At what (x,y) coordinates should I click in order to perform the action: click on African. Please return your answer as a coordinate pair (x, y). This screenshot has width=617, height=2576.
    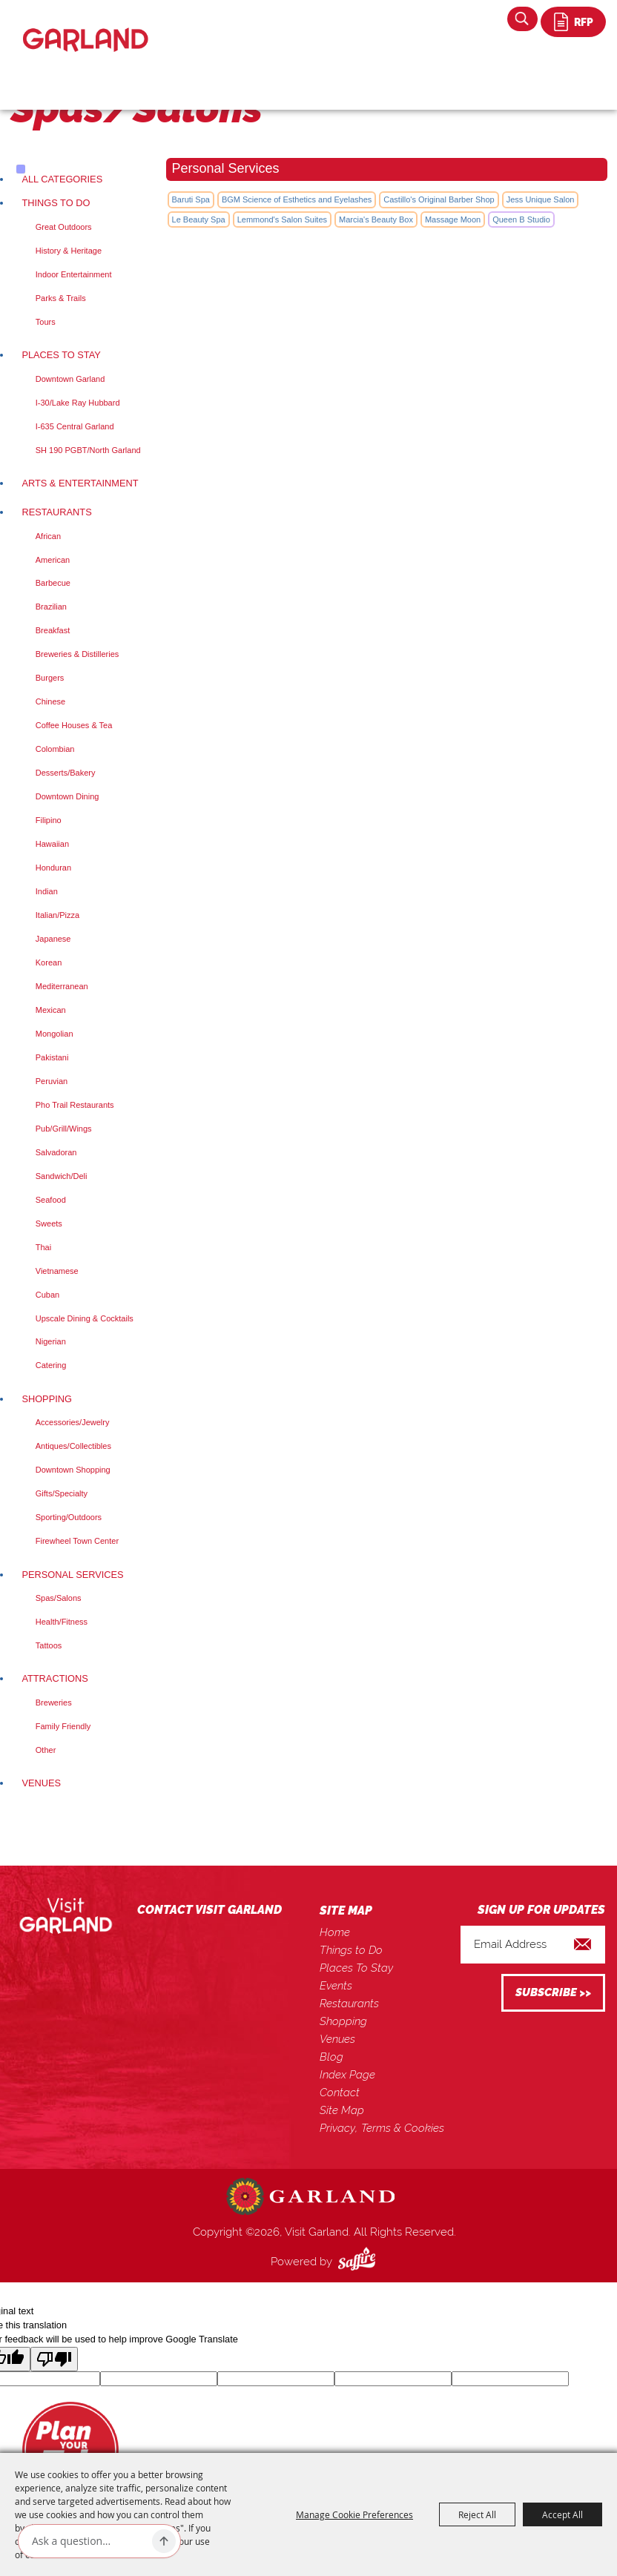
    Looking at the image, I should click on (48, 536).